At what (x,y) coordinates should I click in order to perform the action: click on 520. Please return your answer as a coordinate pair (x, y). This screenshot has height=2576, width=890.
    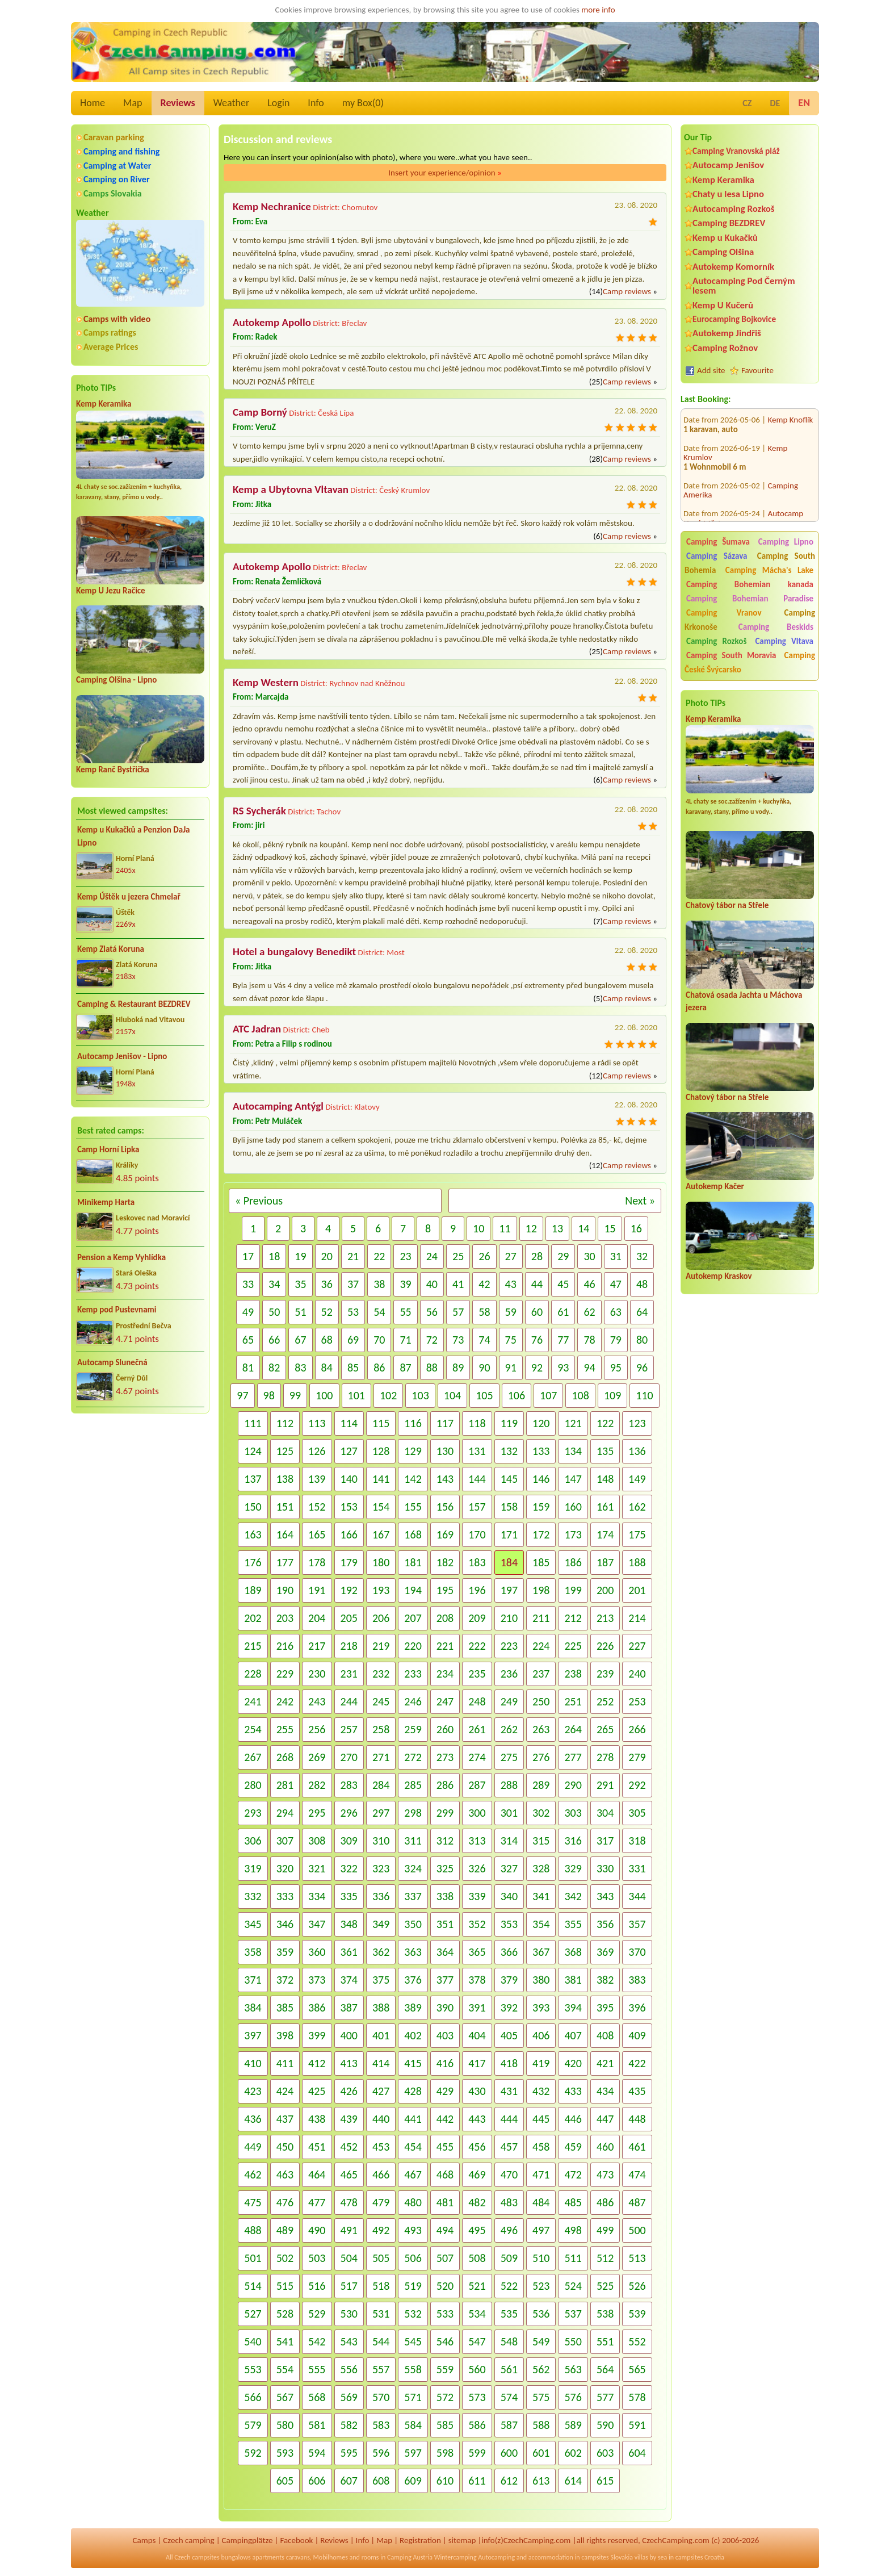
    Looking at the image, I should click on (445, 2286).